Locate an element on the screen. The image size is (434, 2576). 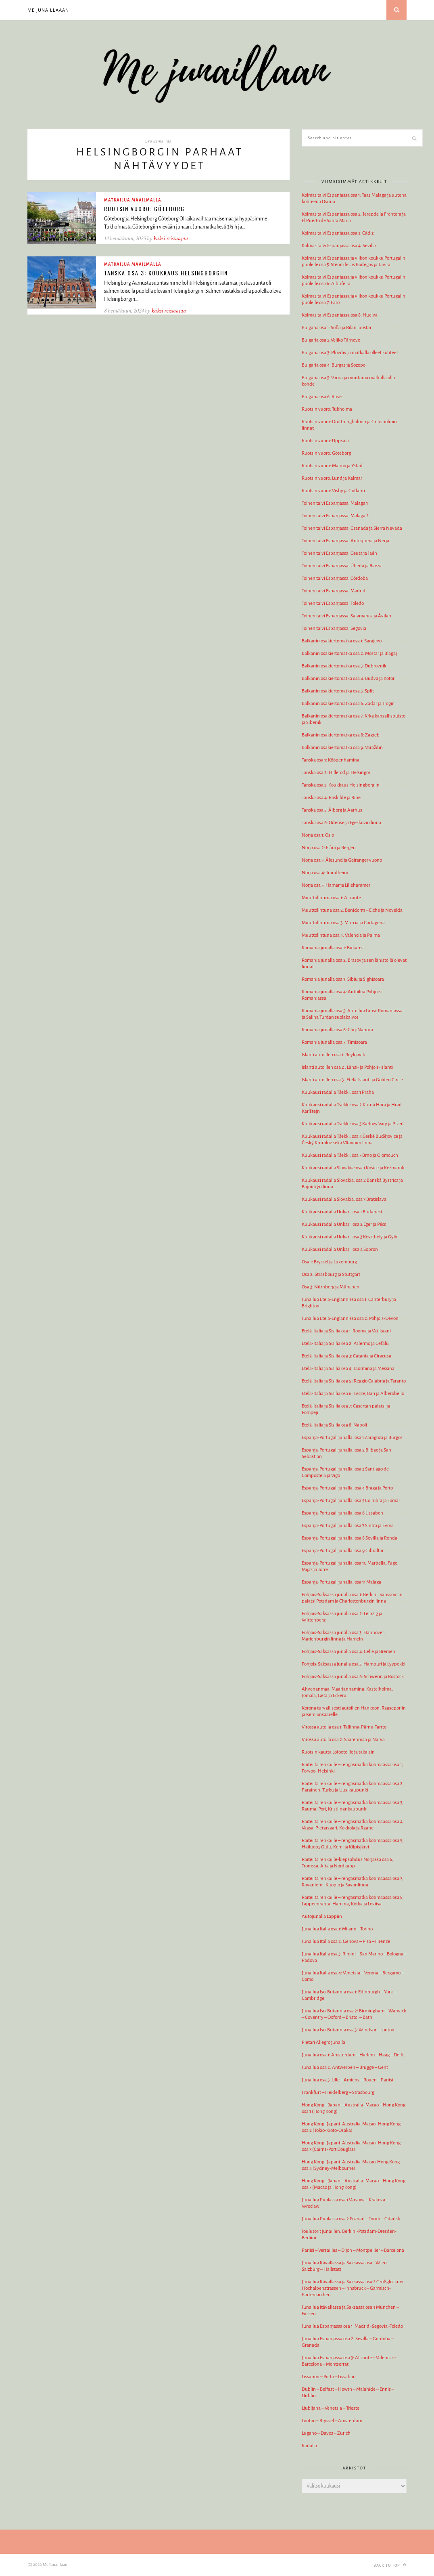
Balkanin osakiertomatka osa 5: Split is located at coordinates (338, 691).